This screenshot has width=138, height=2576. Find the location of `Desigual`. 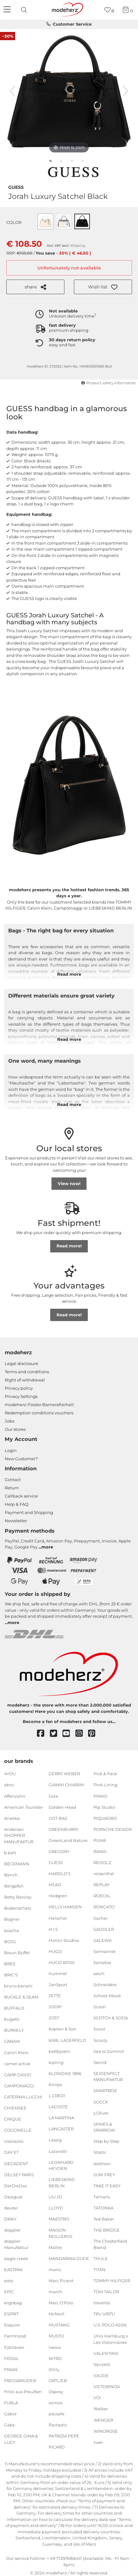

Desigual is located at coordinates (13, 2196).